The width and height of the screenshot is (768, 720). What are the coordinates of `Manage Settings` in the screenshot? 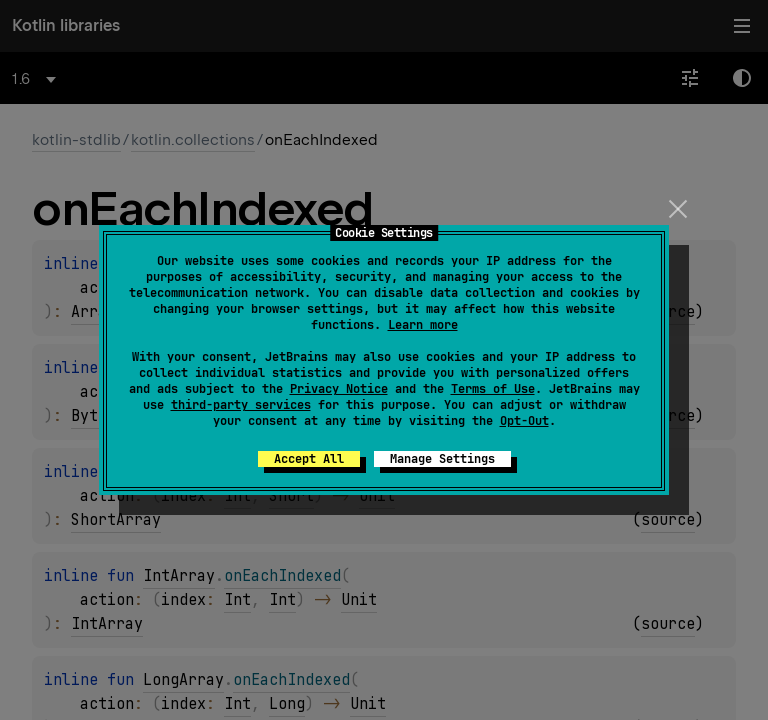 It's located at (442, 459).